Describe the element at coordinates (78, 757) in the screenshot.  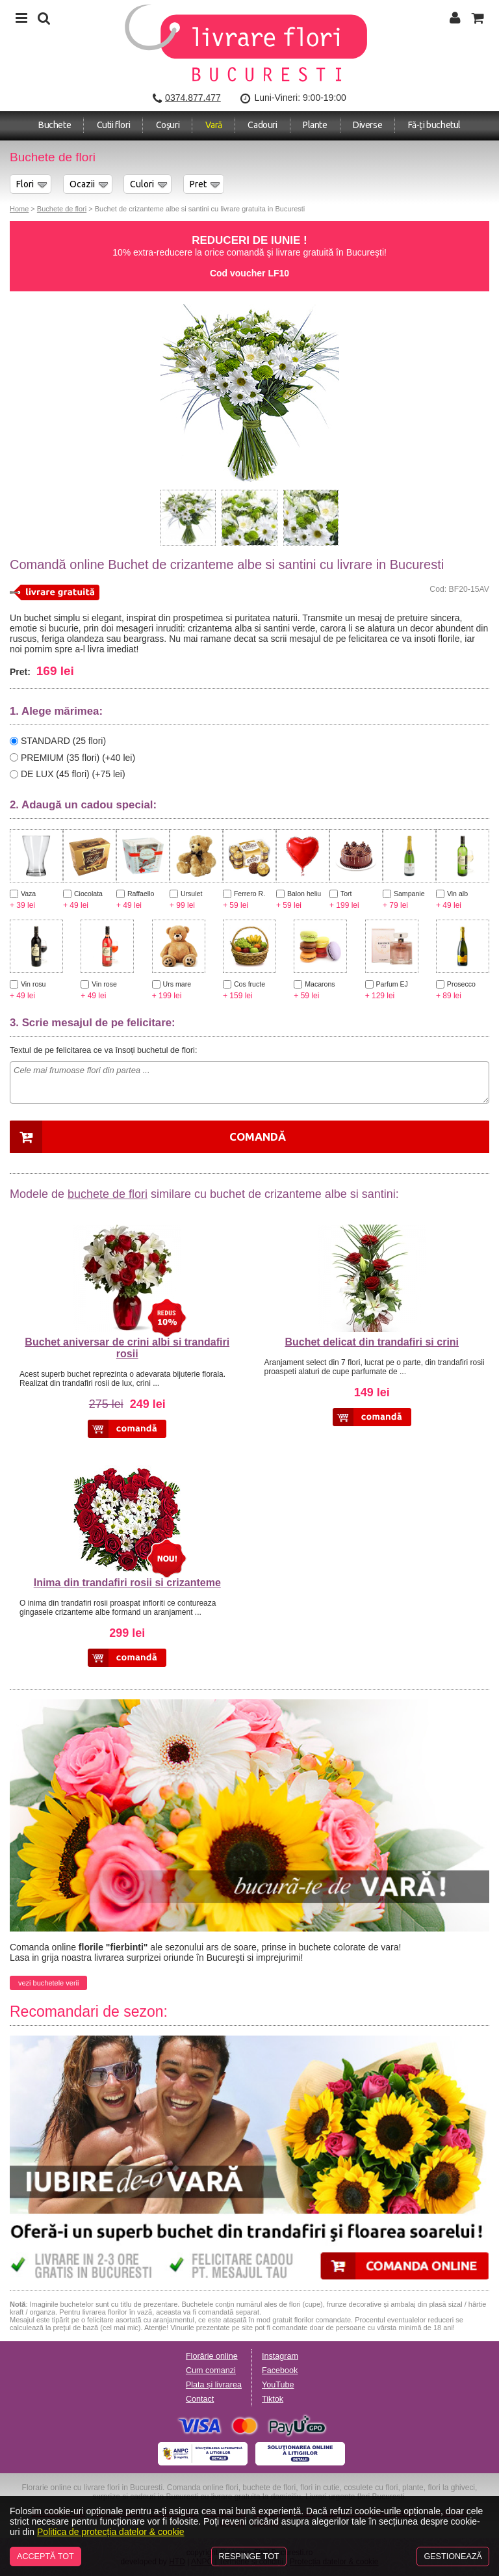
I see `PREMIUM (35 flori) (+40 lei)` at that location.